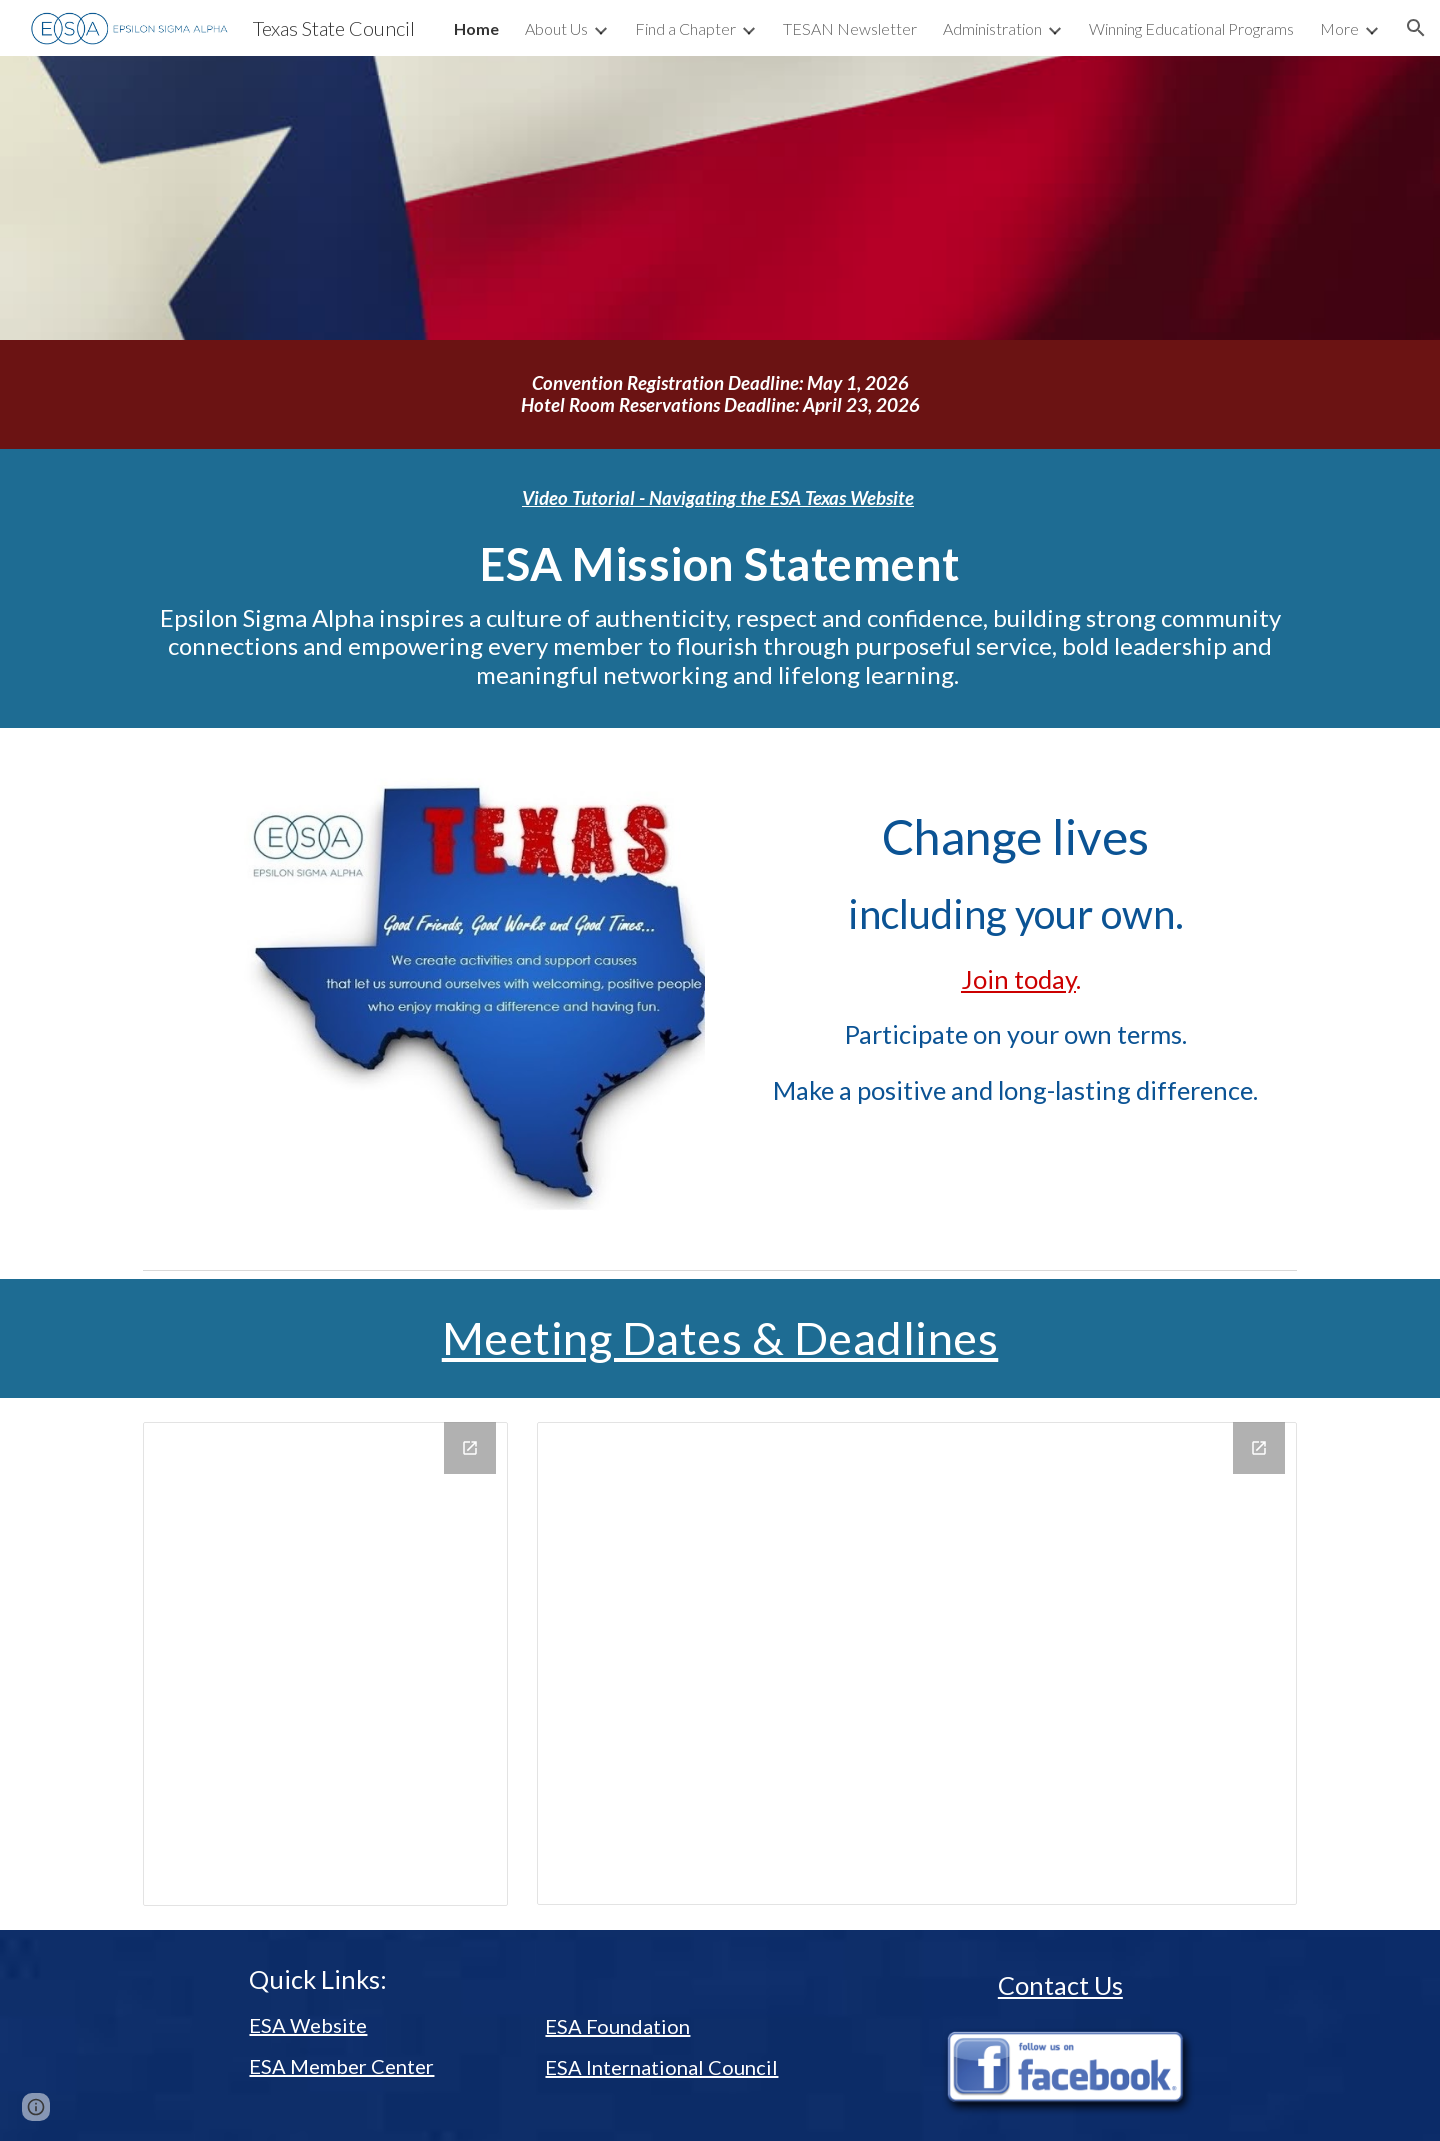 The image size is (1440, 2141). What do you see at coordinates (1191, 28) in the screenshot?
I see `Winning Educational Programs [link]` at bounding box center [1191, 28].